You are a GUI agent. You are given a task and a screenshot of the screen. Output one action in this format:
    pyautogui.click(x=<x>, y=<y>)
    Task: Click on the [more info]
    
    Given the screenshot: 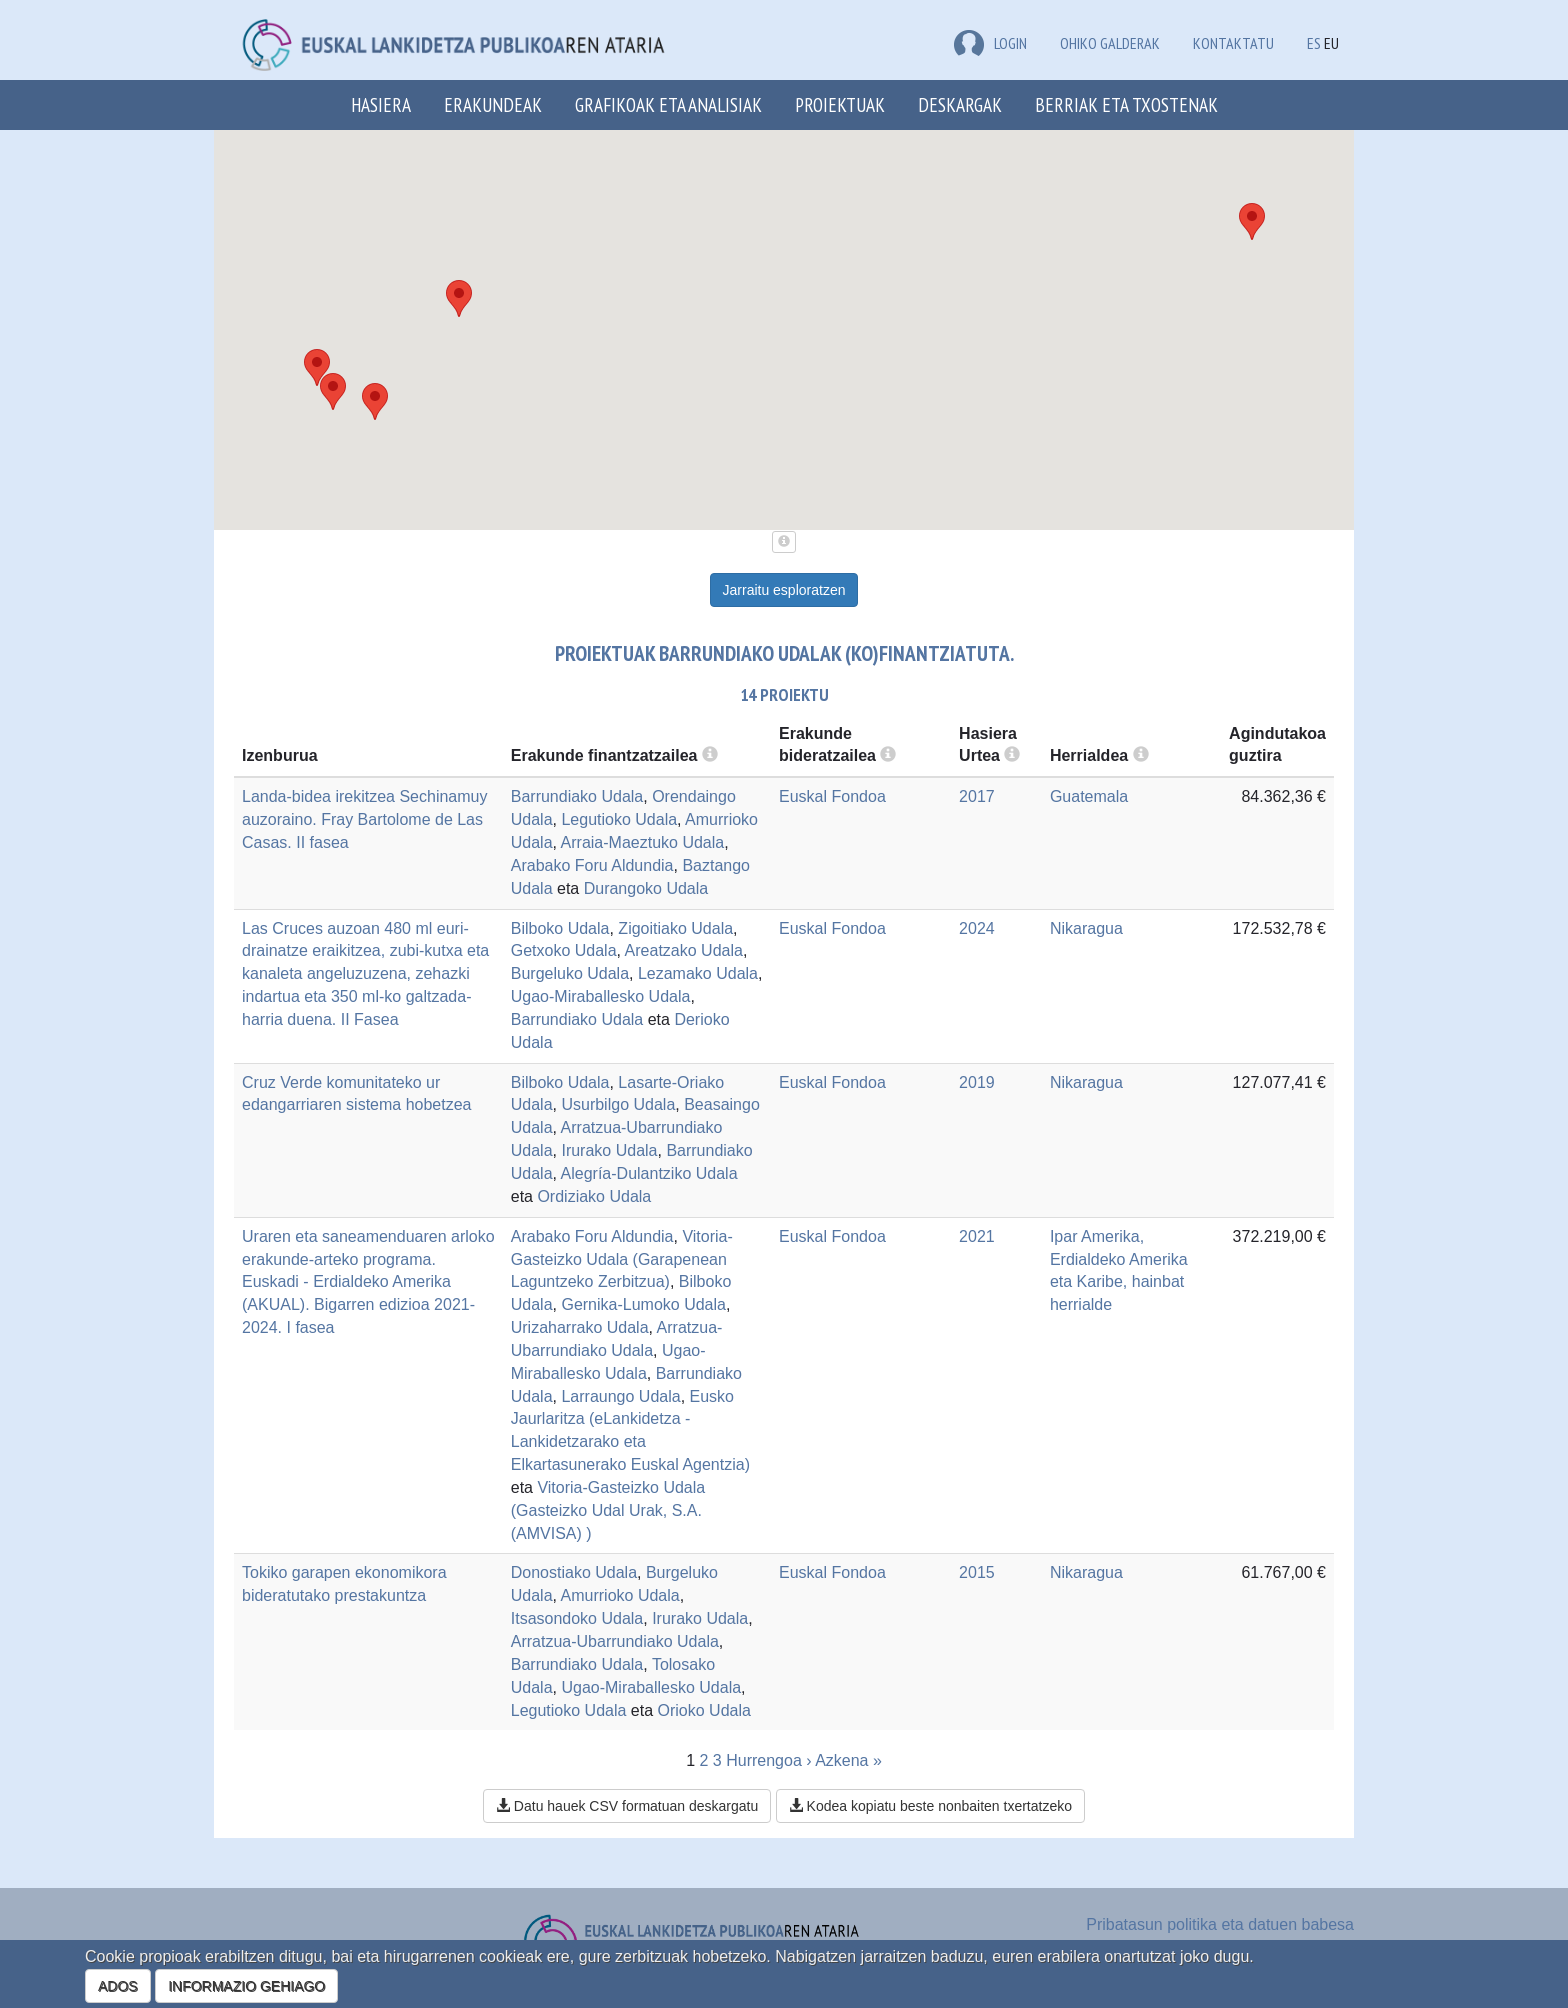 What is the action you would take?
    pyautogui.click(x=1012, y=755)
    